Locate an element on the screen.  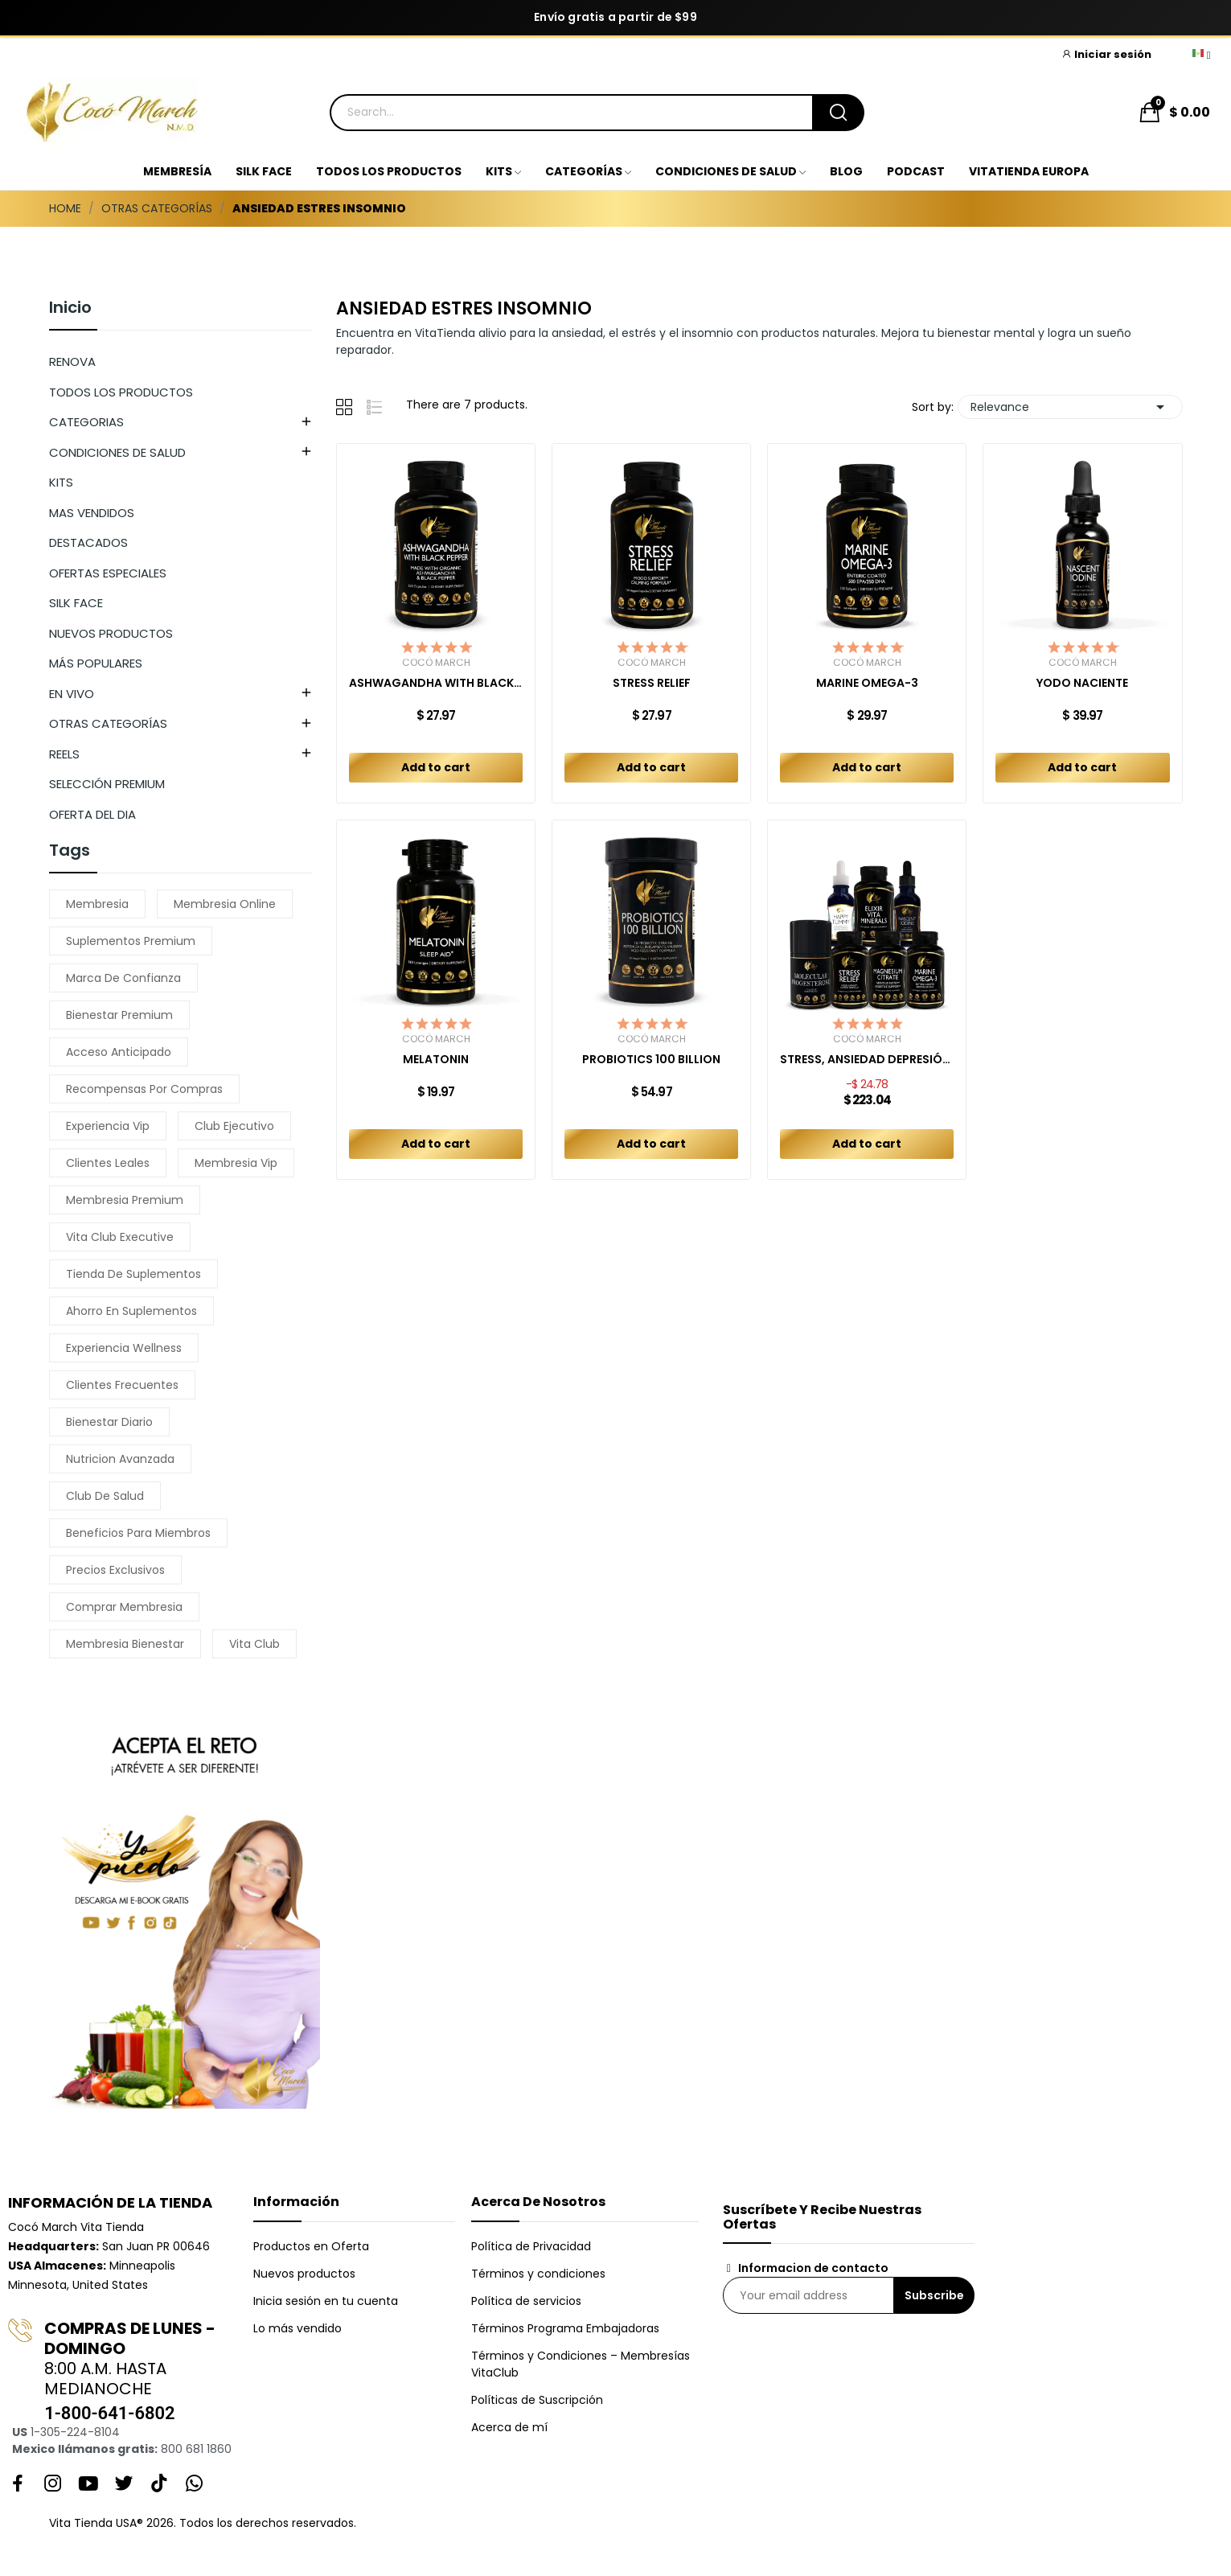
experiencia wellness is located at coordinates (124, 1348).